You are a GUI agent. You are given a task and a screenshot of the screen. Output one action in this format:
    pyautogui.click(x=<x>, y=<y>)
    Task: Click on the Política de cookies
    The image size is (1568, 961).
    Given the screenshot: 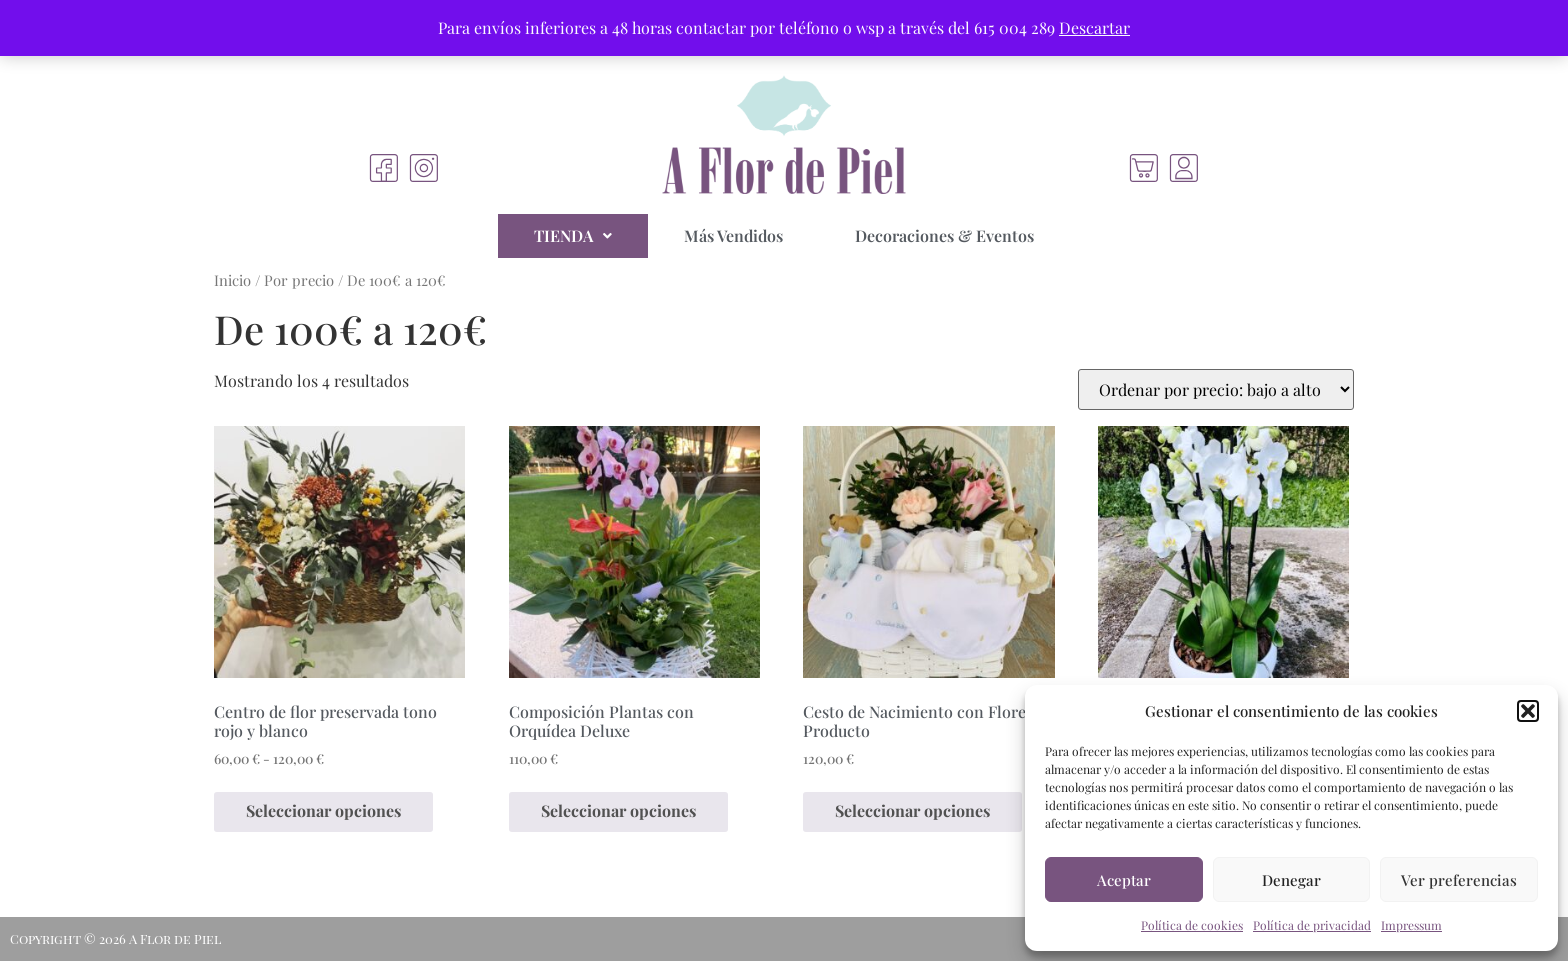 What is the action you would take?
    pyautogui.click(x=1192, y=925)
    